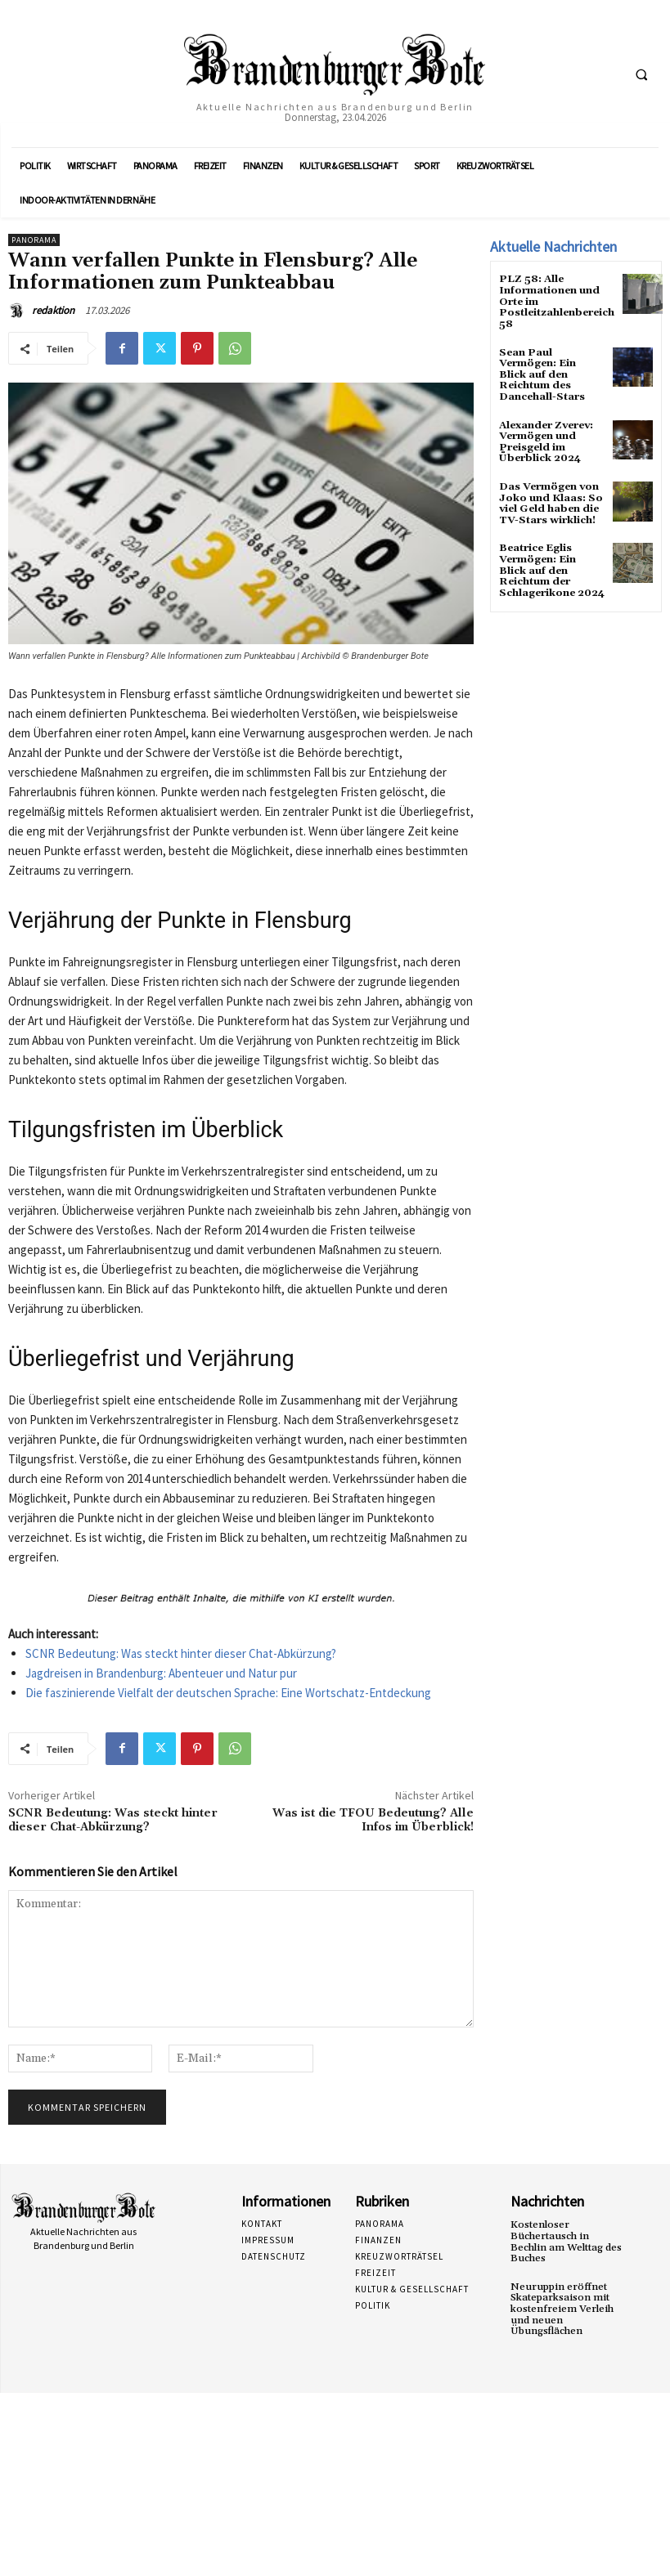 The image size is (670, 2576). I want to click on Neuruppin eröffnet Skateparksaison mit kostenfreiem Verleih und neuen Übungsflächen, so click(561, 2307).